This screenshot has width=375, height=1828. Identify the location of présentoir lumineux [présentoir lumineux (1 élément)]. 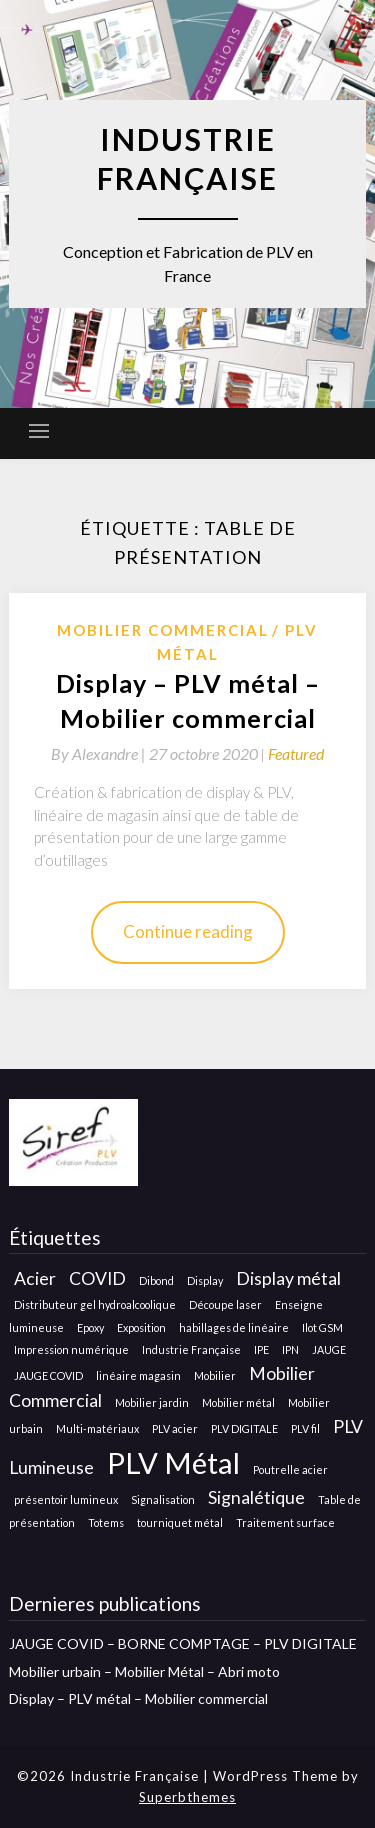
(66, 1499).